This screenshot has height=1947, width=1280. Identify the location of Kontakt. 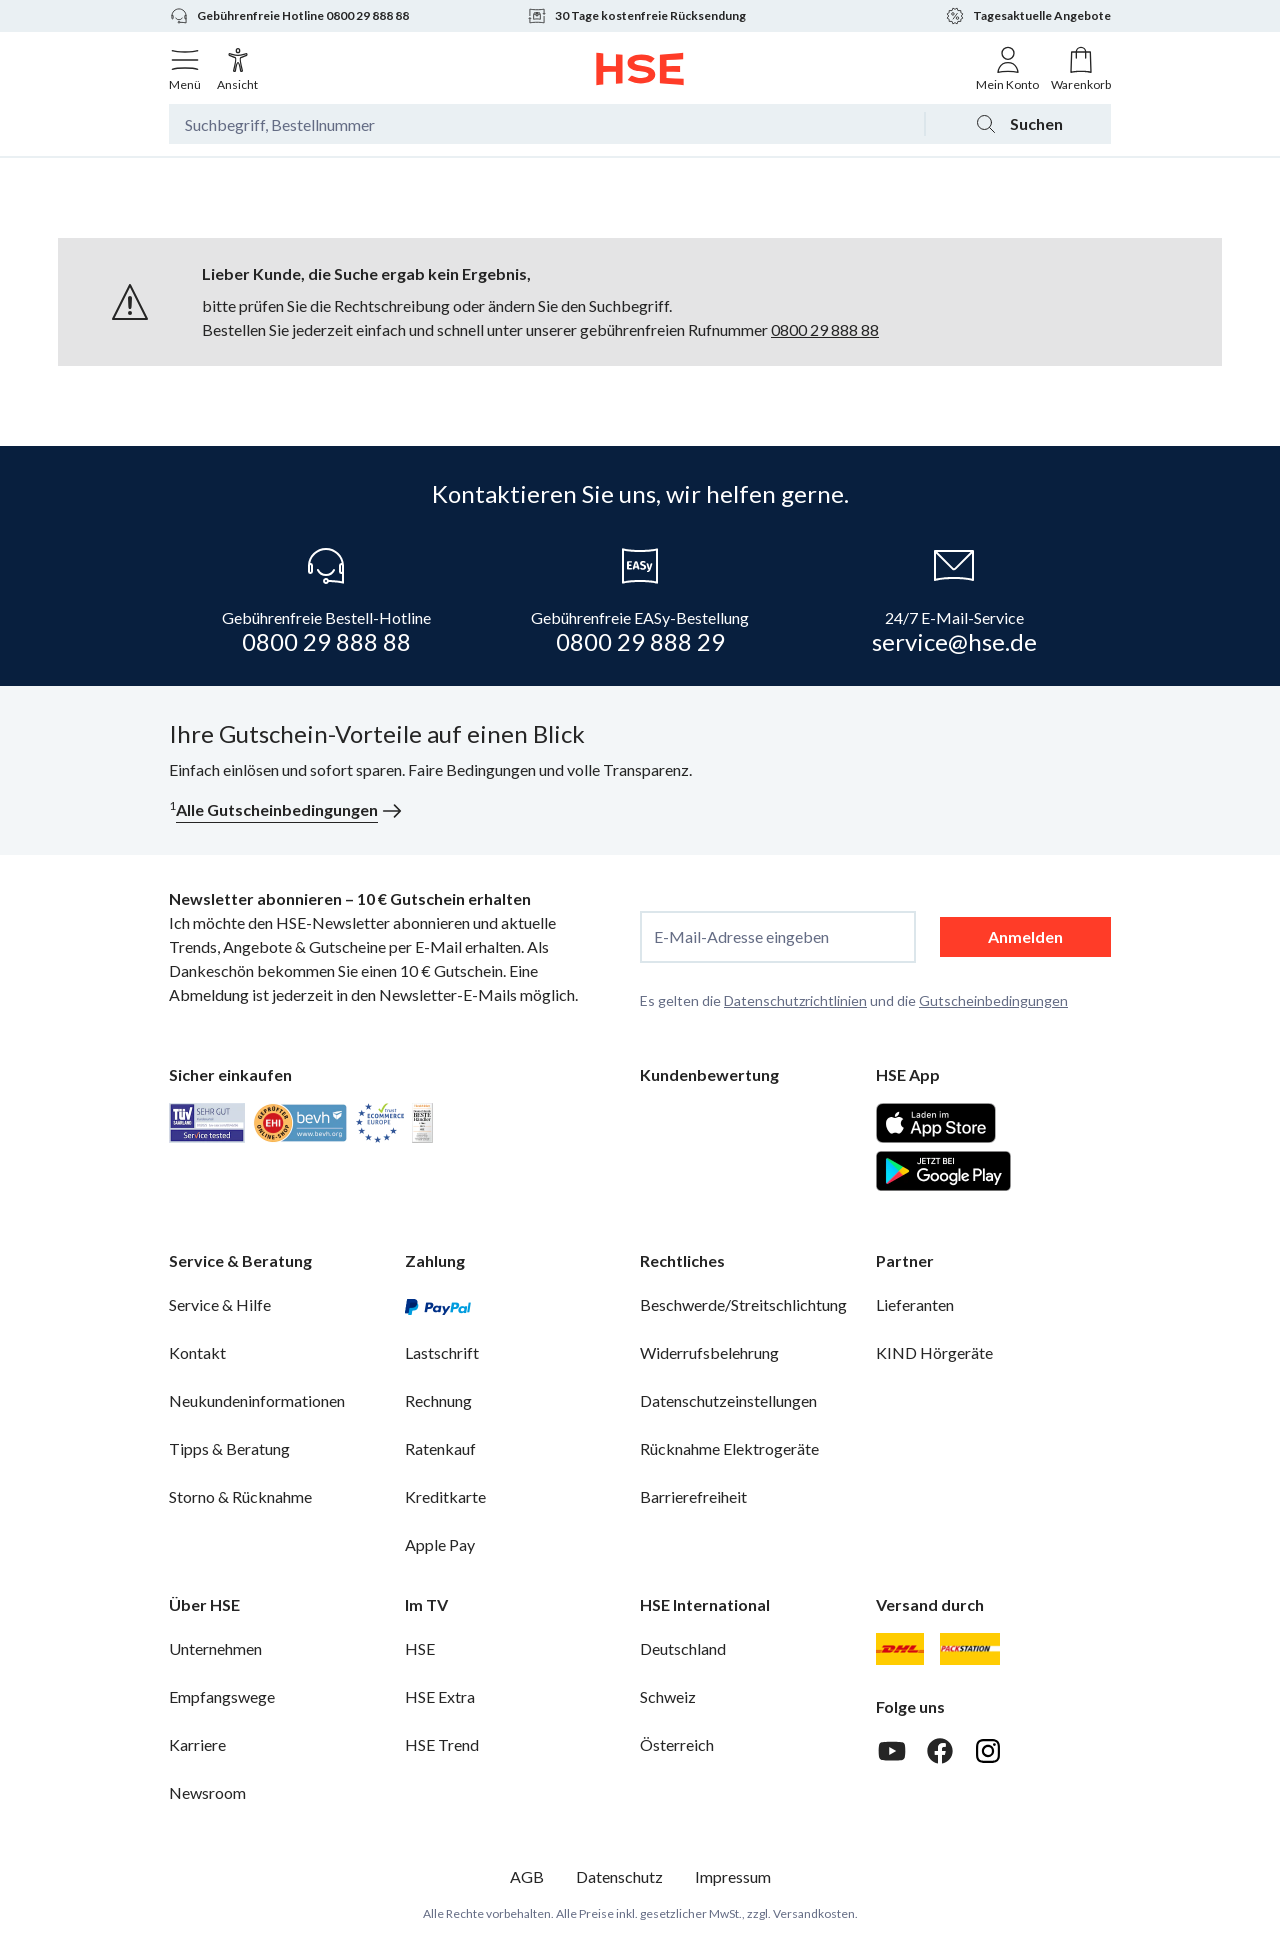
(197, 1352).